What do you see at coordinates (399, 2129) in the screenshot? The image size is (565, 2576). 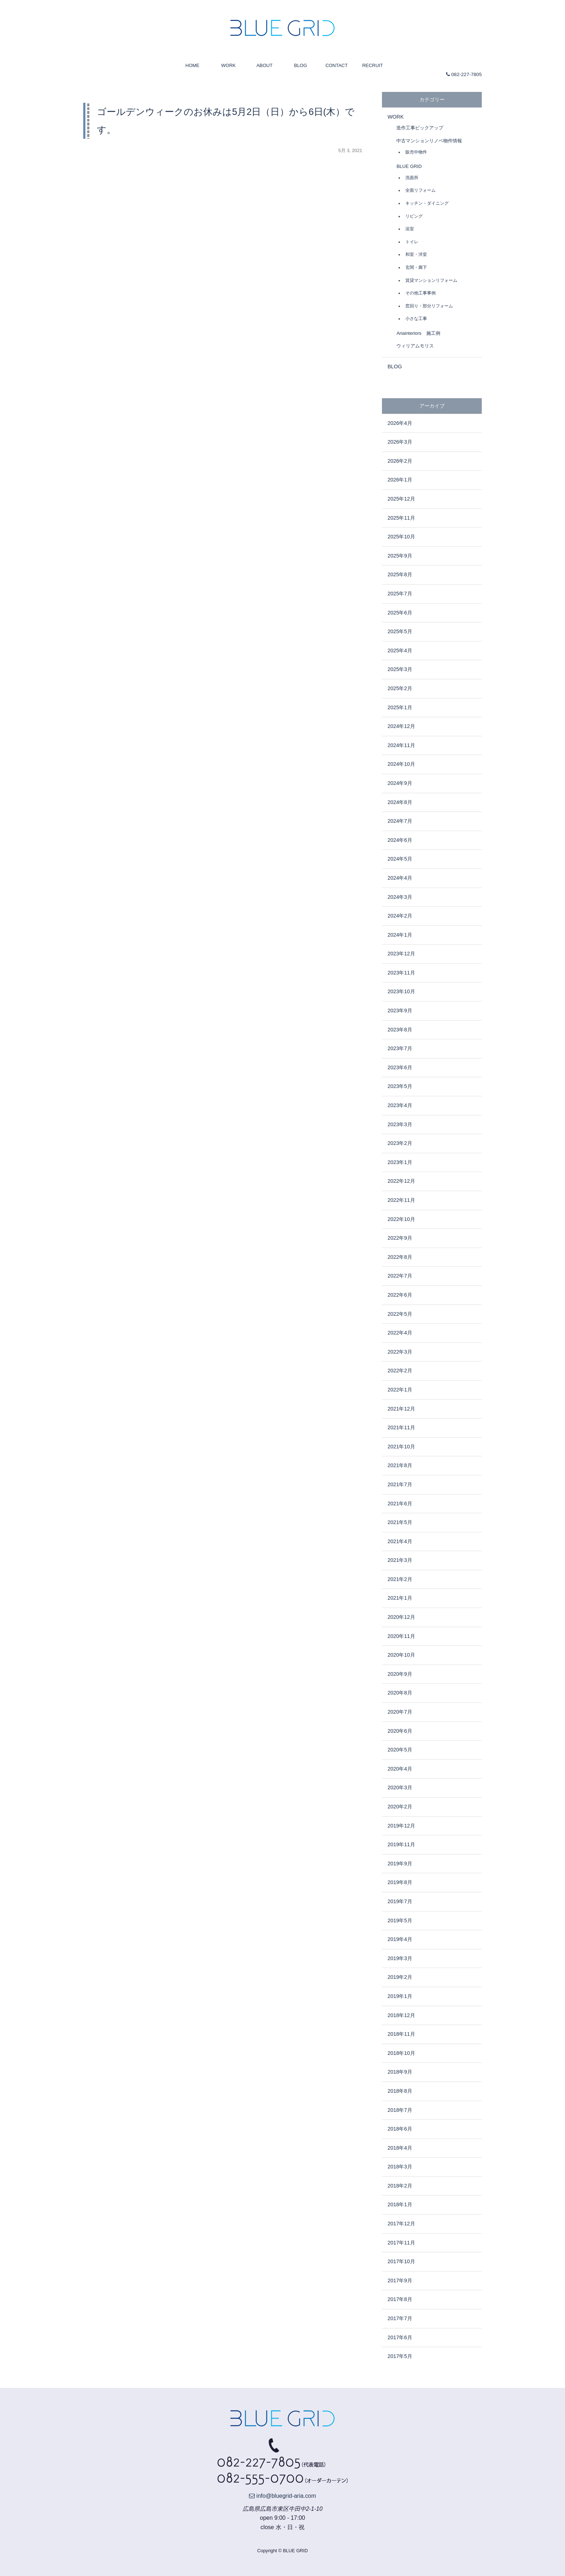 I see `2018年6月` at bounding box center [399, 2129].